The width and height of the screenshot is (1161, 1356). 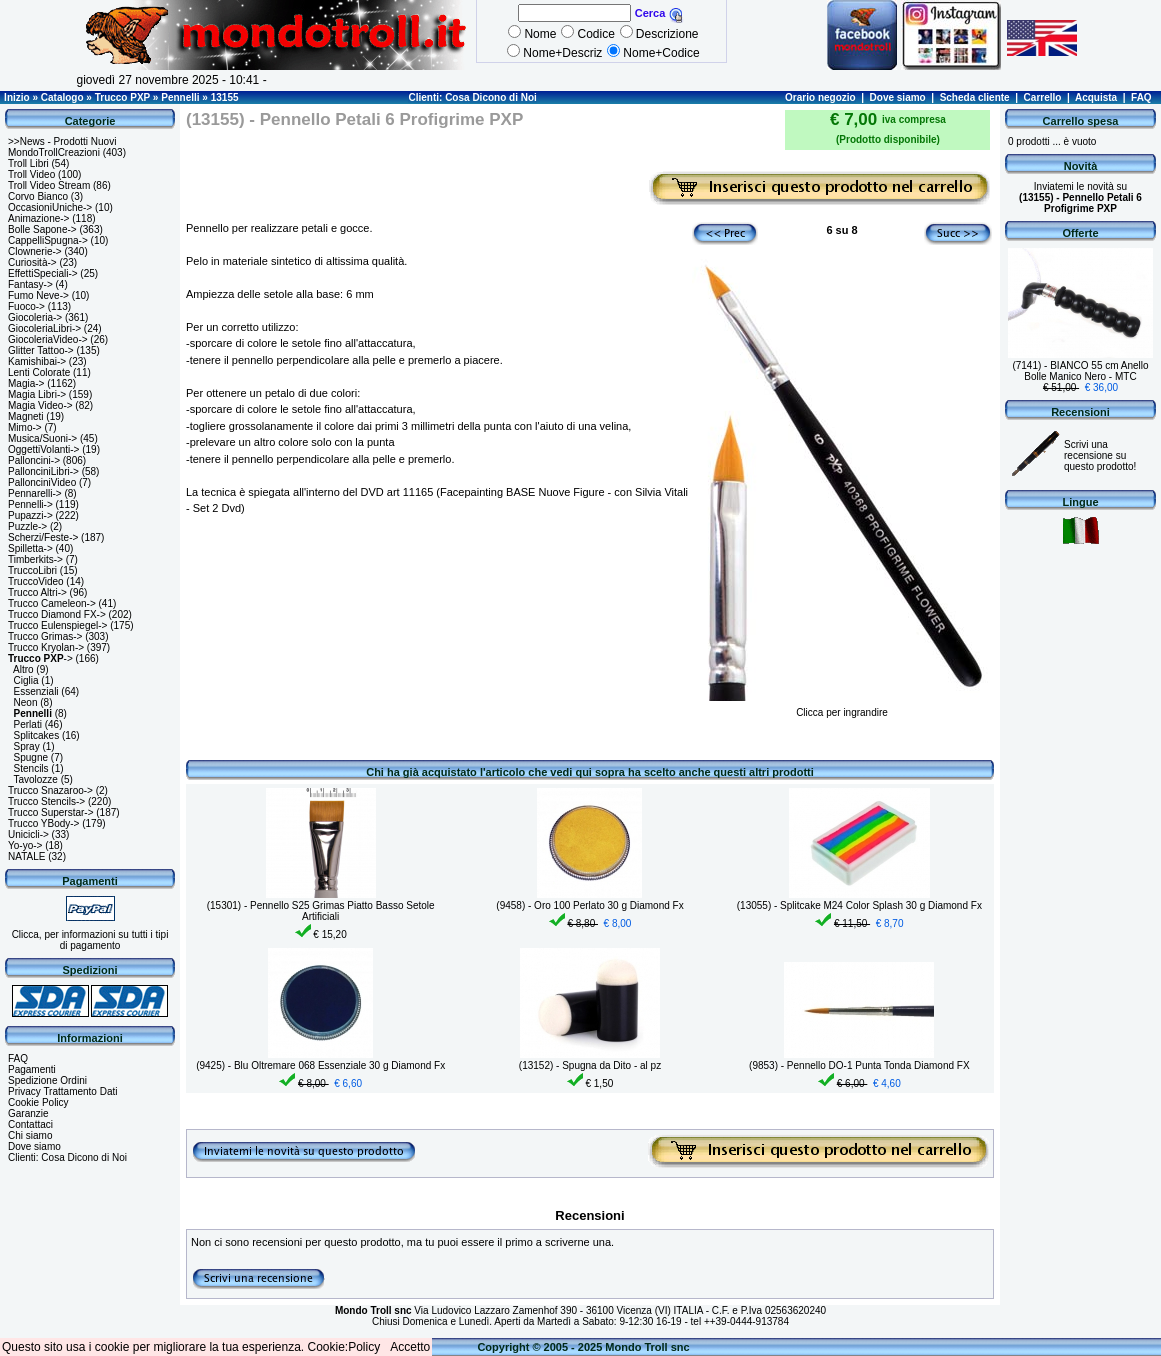 I want to click on OggettiVolanti->, so click(x=43, y=449).